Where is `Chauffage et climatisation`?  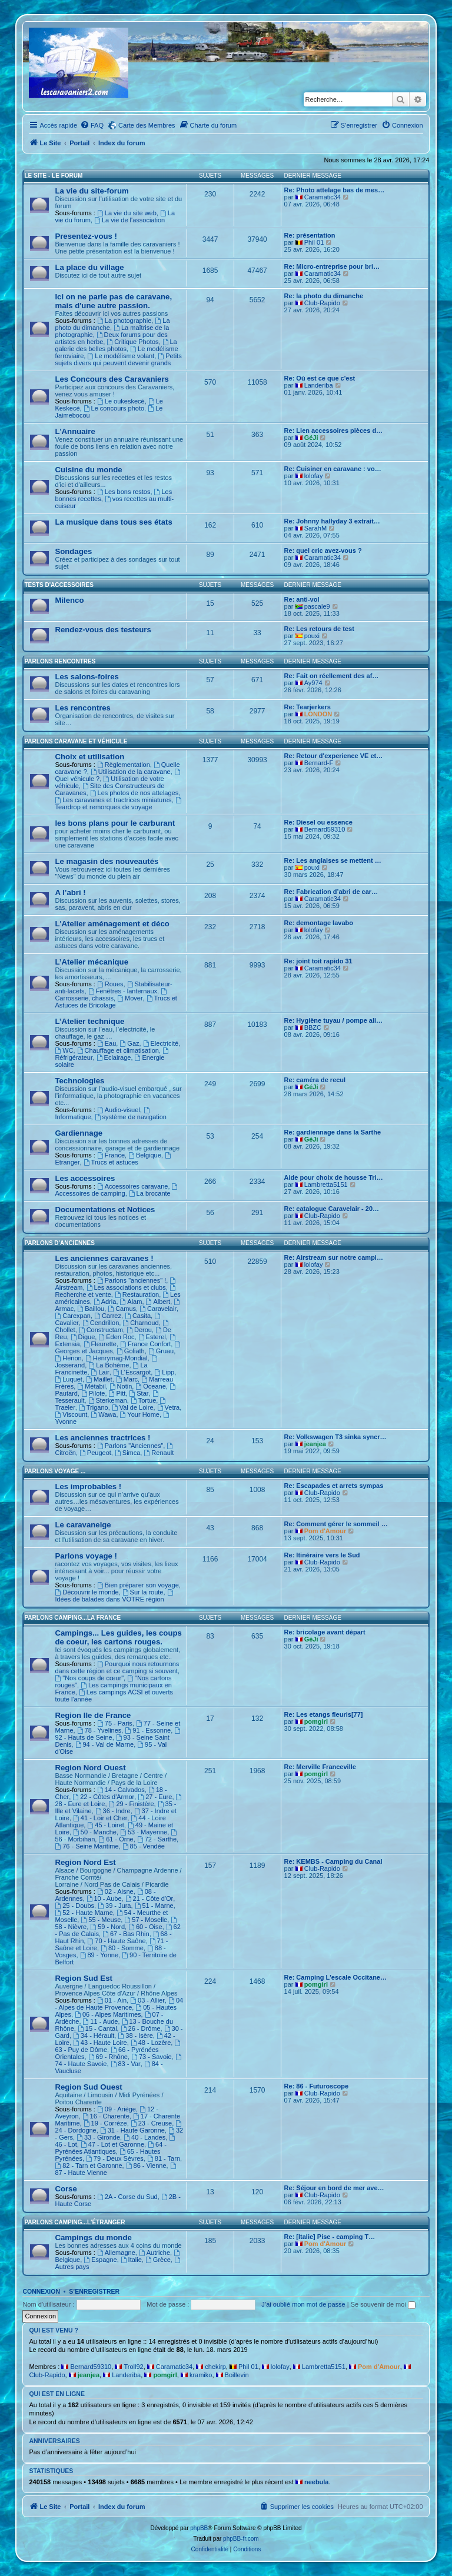
Chauffage et climatisation is located at coordinates (118, 1050).